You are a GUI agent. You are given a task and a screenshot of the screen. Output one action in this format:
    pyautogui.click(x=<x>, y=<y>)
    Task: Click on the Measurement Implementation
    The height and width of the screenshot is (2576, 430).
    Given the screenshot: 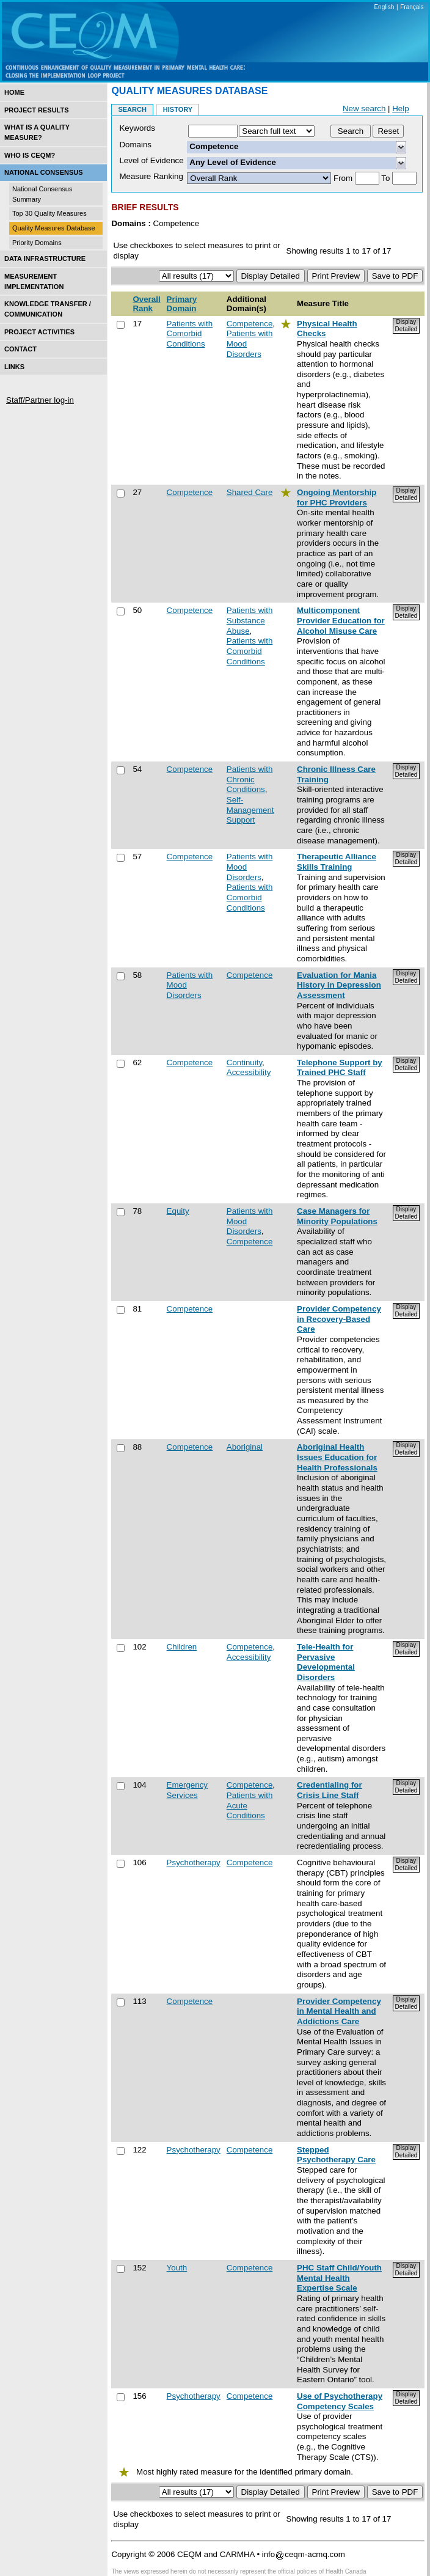 What is the action you would take?
    pyautogui.click(x=34, y=281)
    